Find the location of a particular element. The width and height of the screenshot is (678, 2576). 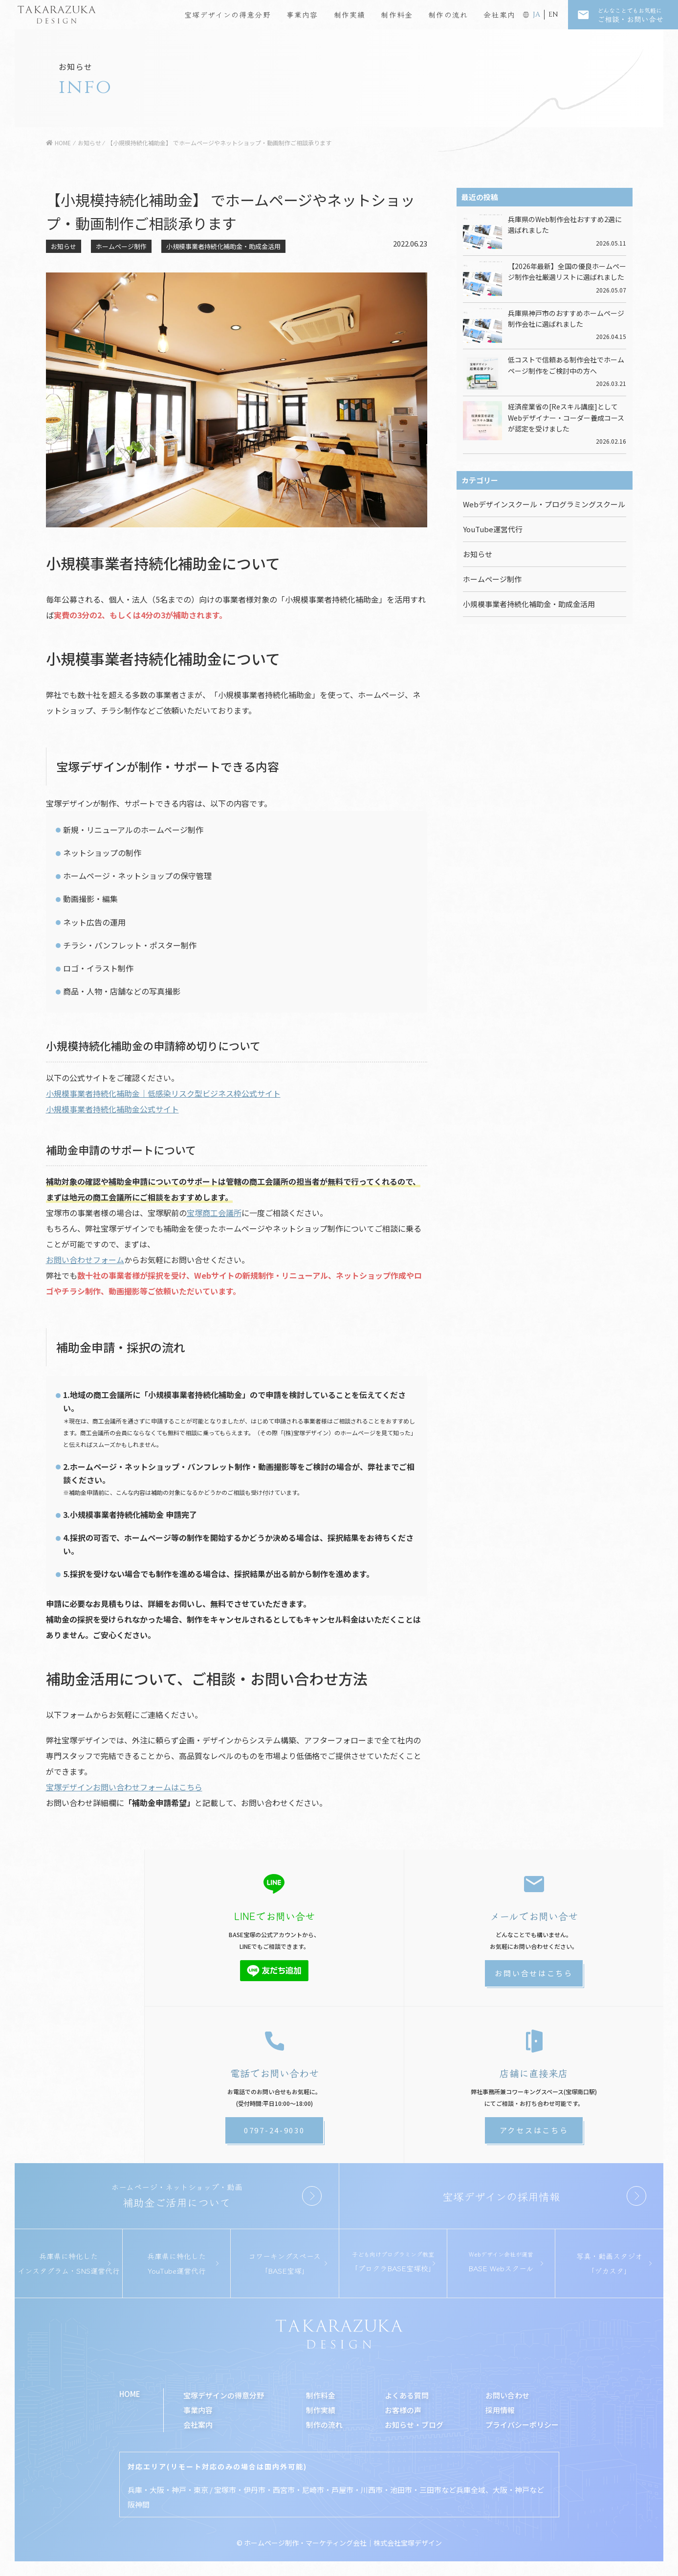

BASE Webスクール is located at coordinates (501, 2261).